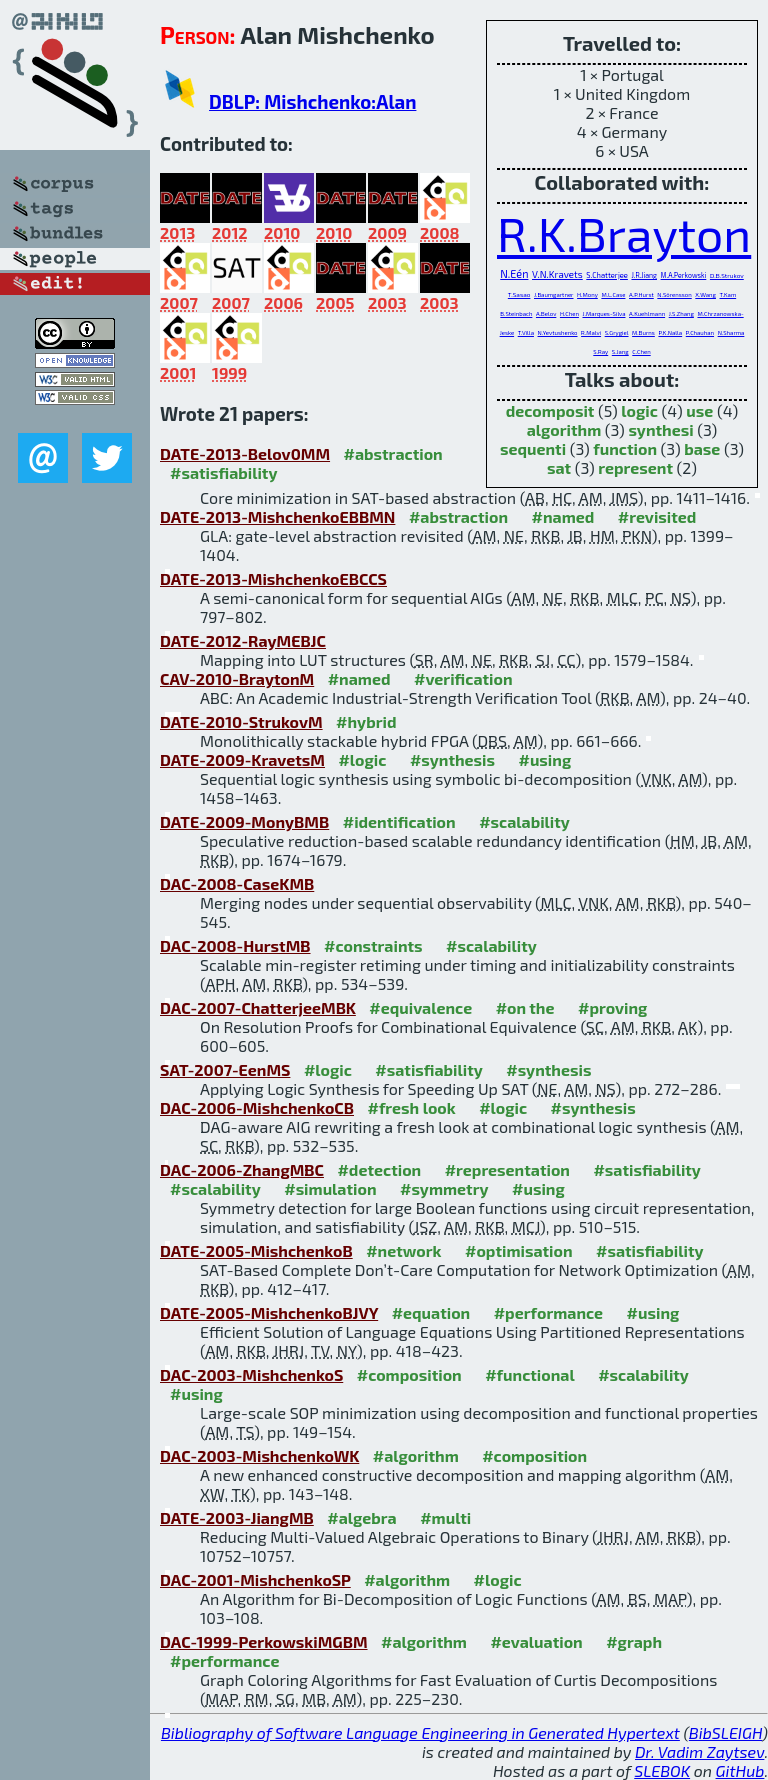  I want to click on DATE-2003-JiangMB, so click(237, 1517).